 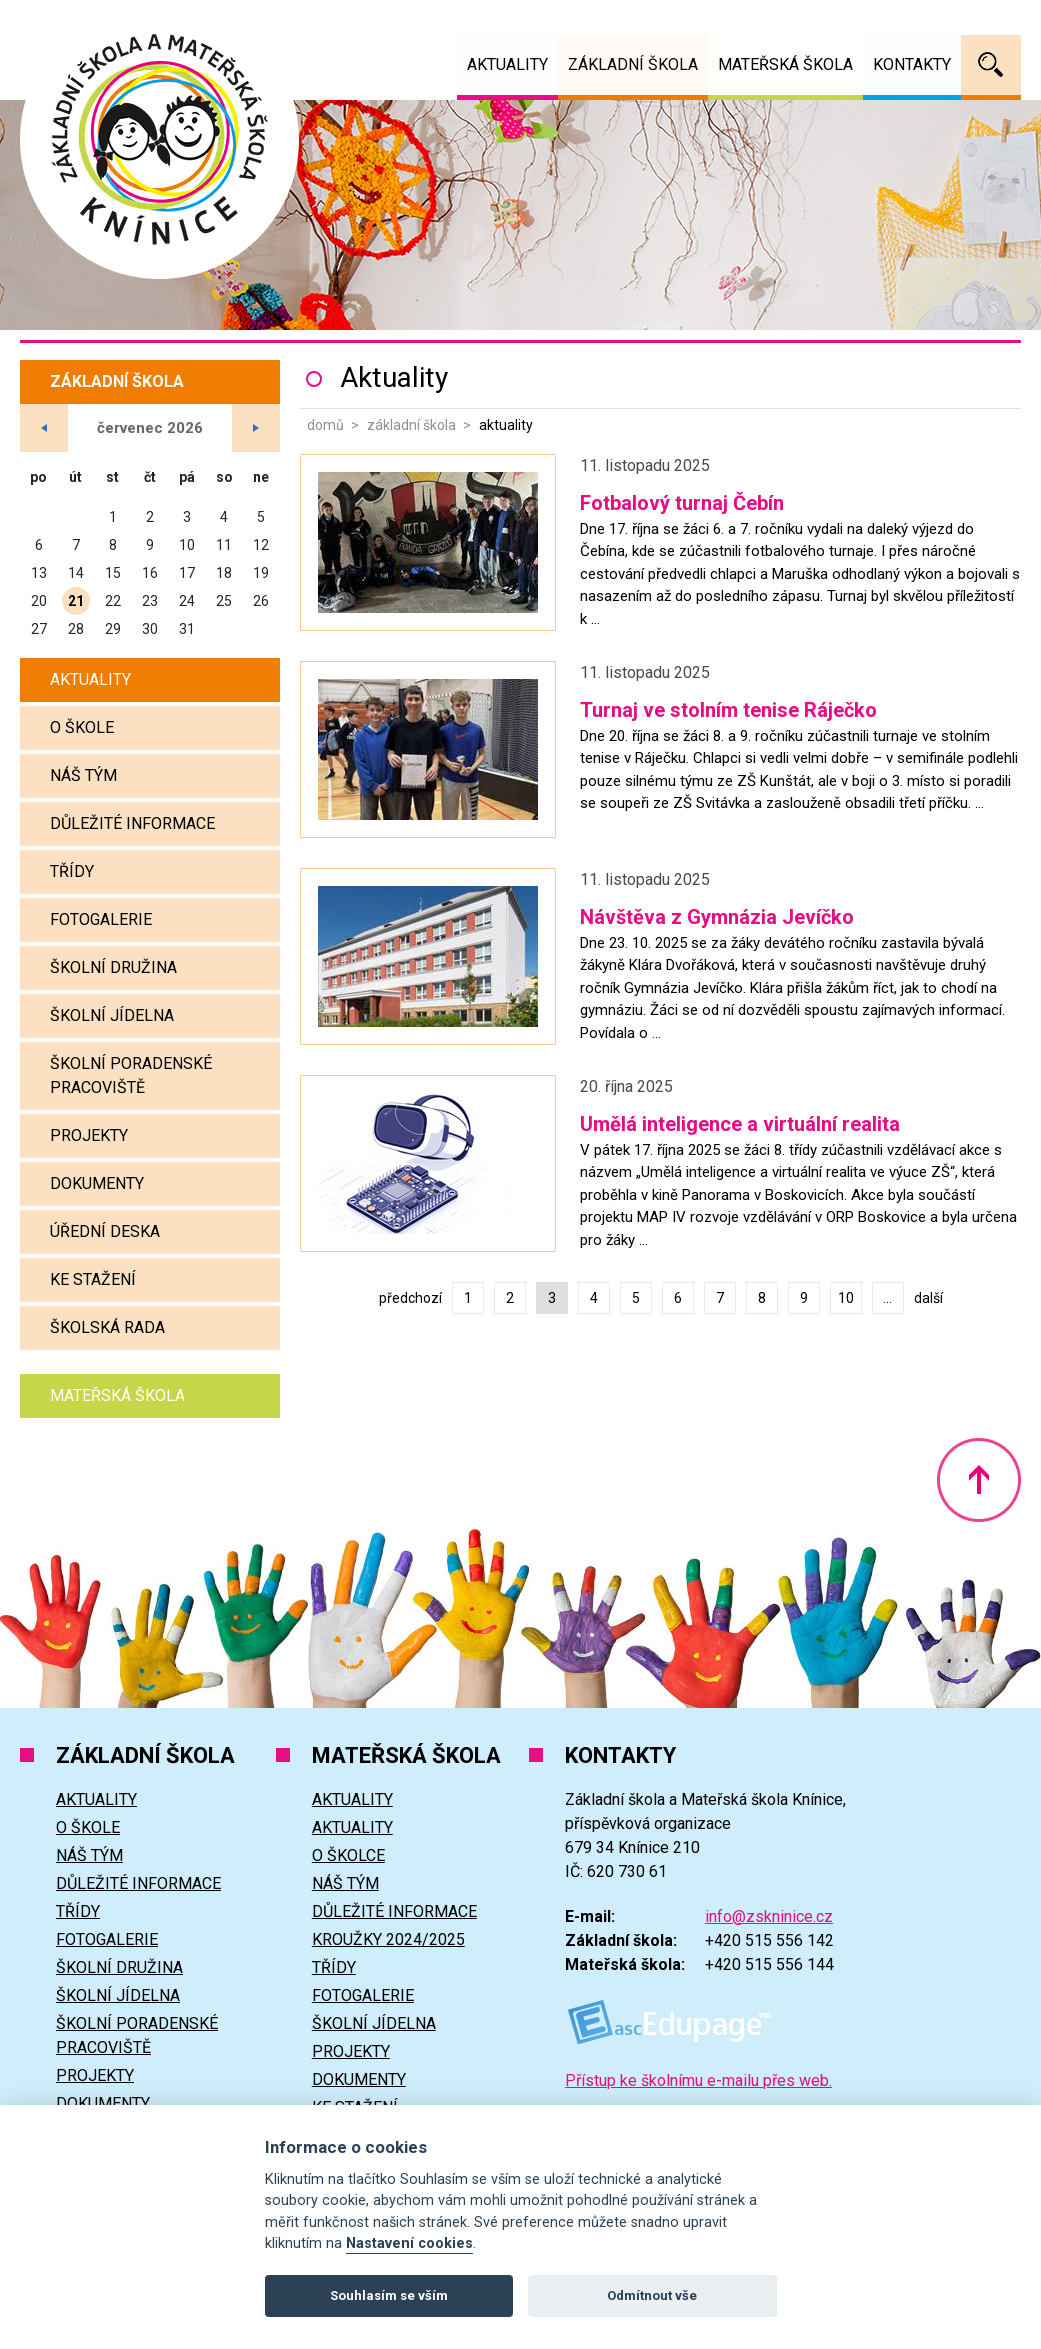 I want to click on Aktuality, so click(x=90, y=679).